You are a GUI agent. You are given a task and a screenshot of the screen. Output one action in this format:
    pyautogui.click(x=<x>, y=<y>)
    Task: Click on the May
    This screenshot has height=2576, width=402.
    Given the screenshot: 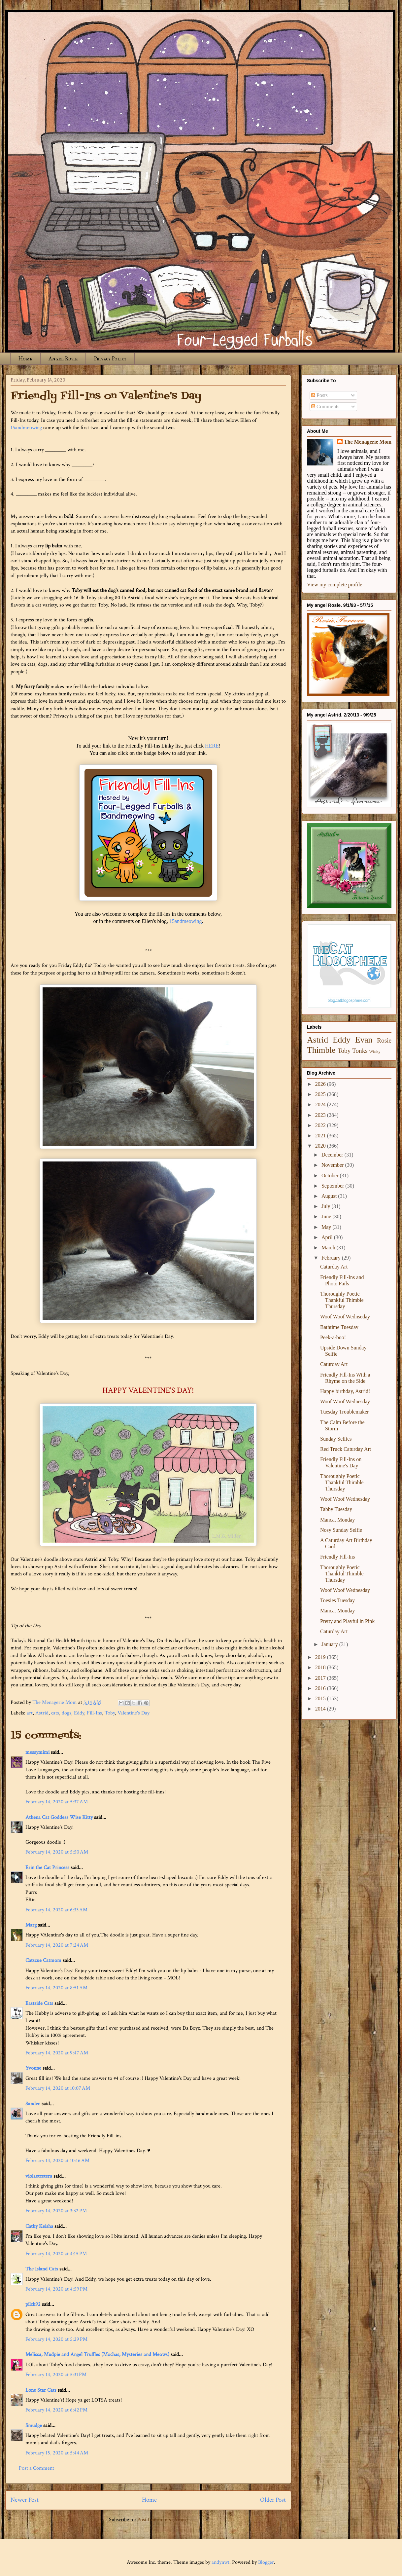 What is the action you would take?
    pyautogui.click(x=326, y=1227)
    